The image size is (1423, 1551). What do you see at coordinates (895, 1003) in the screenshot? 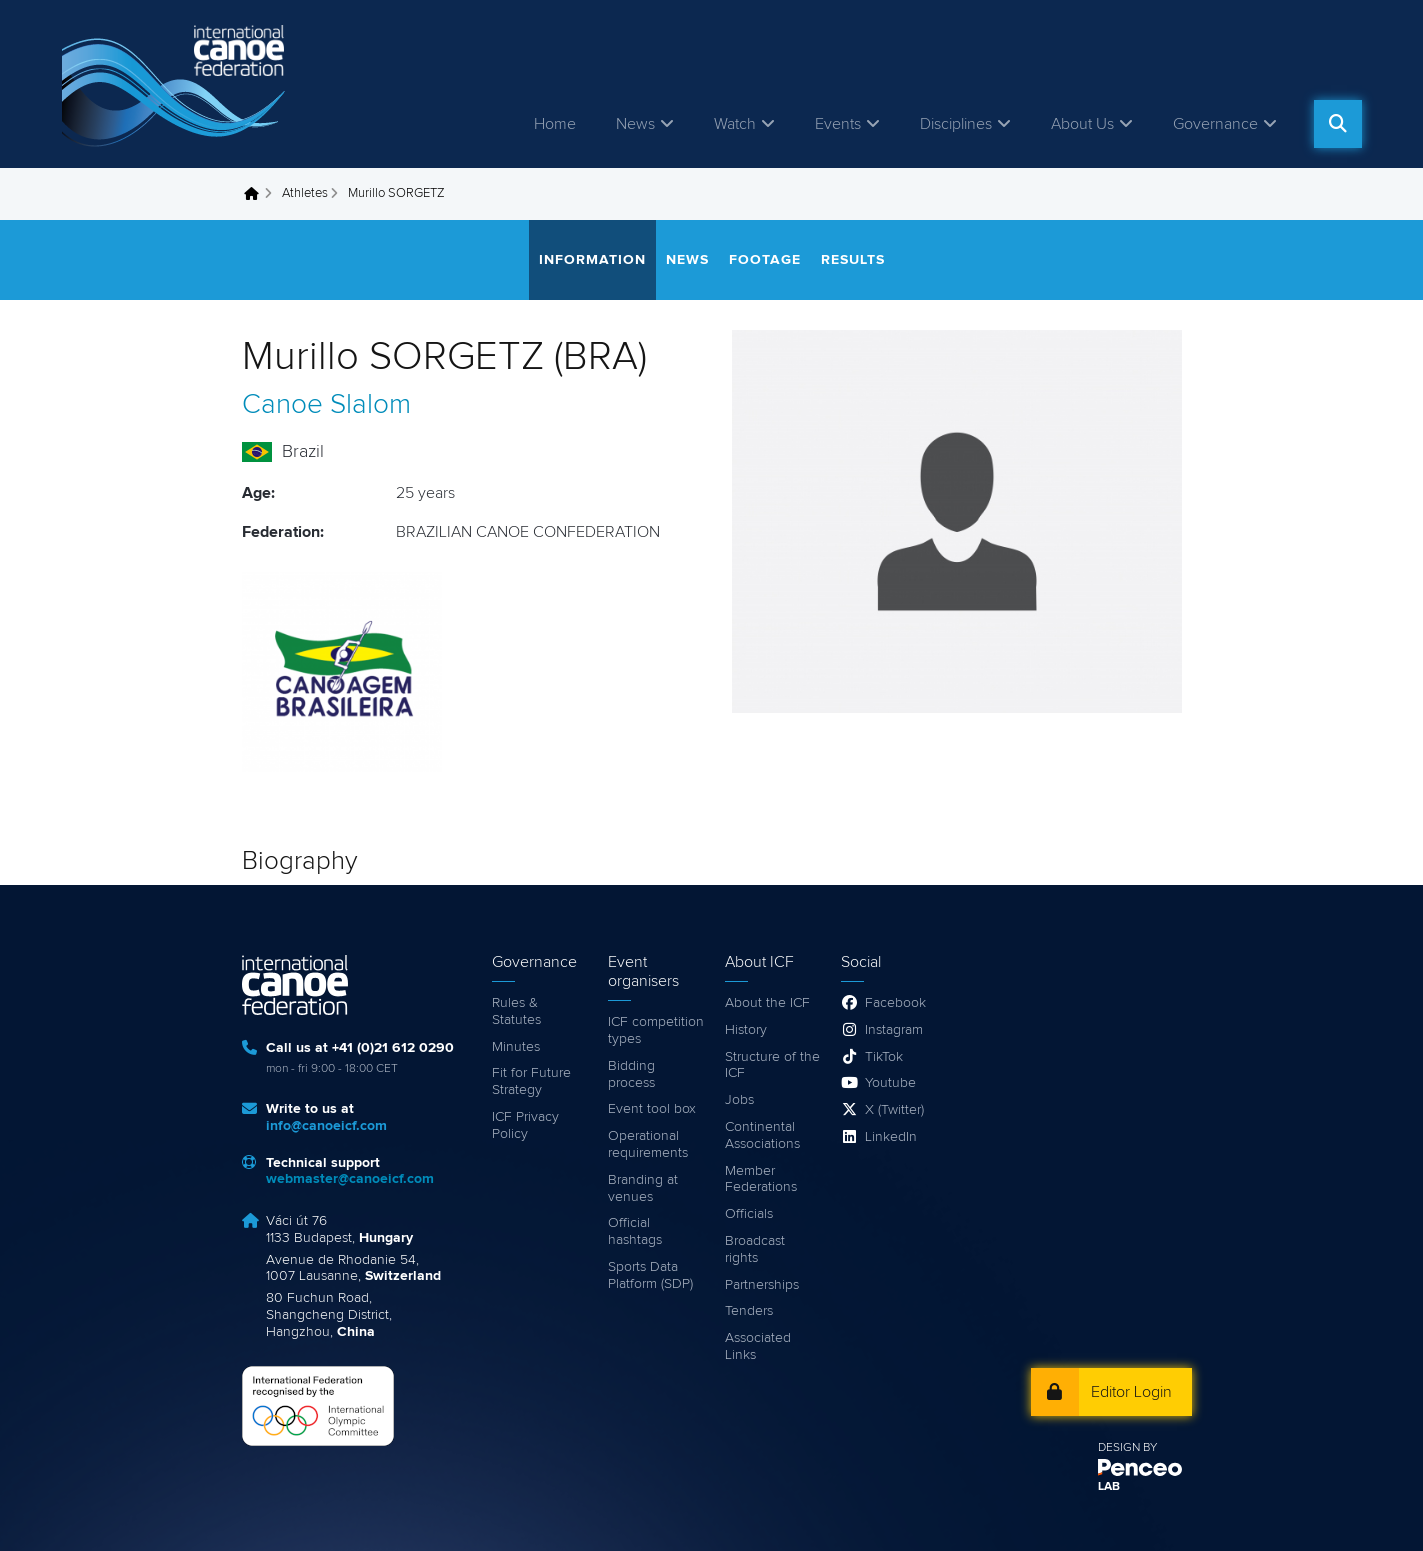
I see `Facebook` at bounding box center [895, 1003].